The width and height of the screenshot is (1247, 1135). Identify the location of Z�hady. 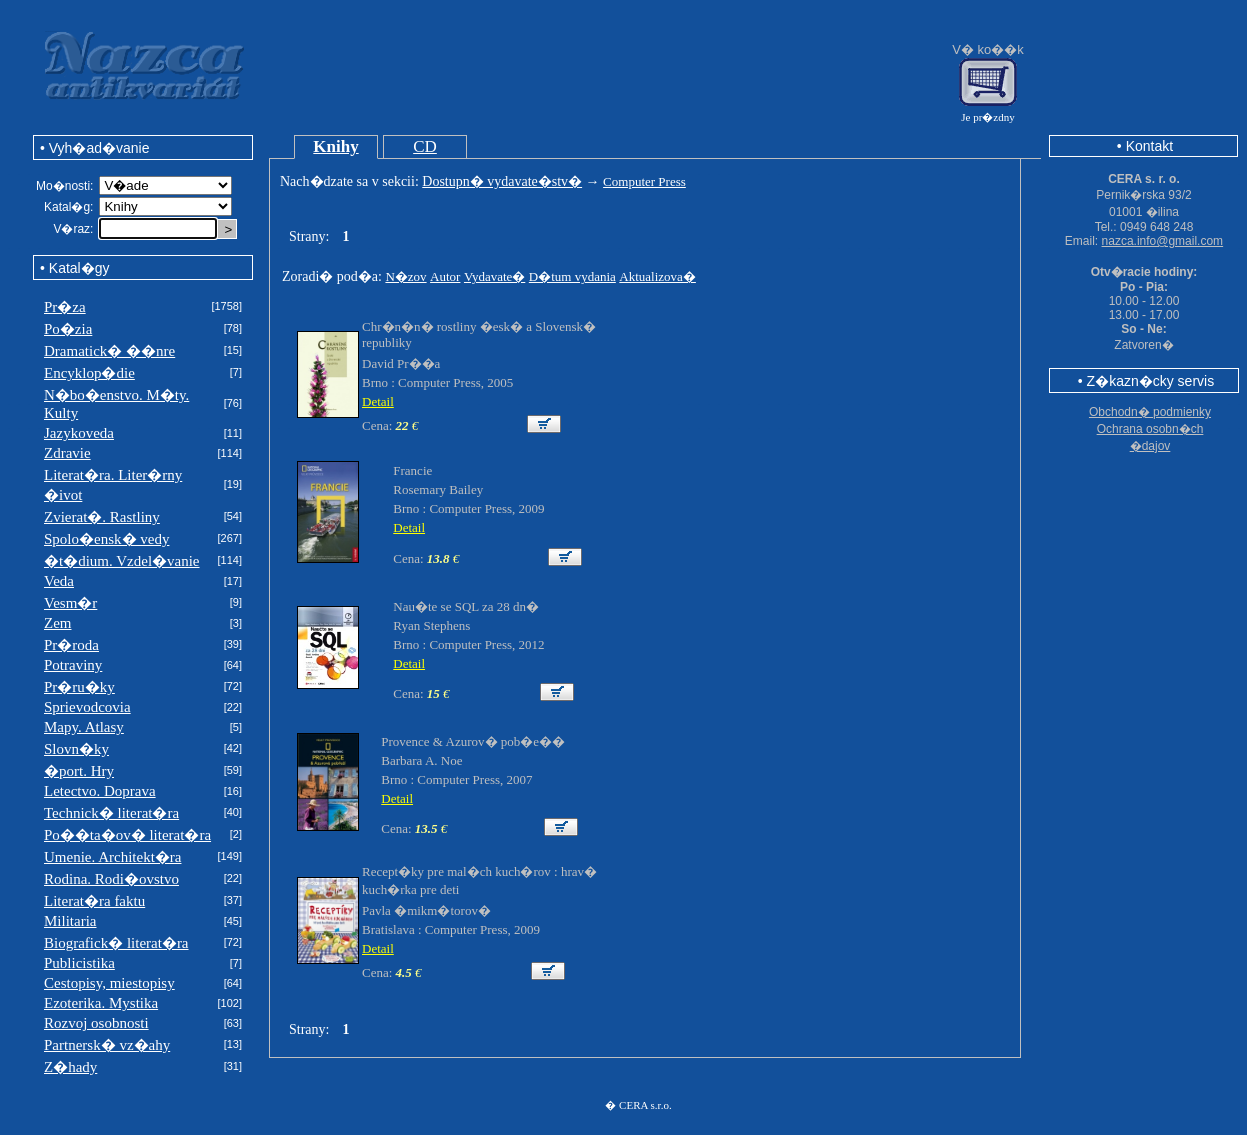
(70, 1067).